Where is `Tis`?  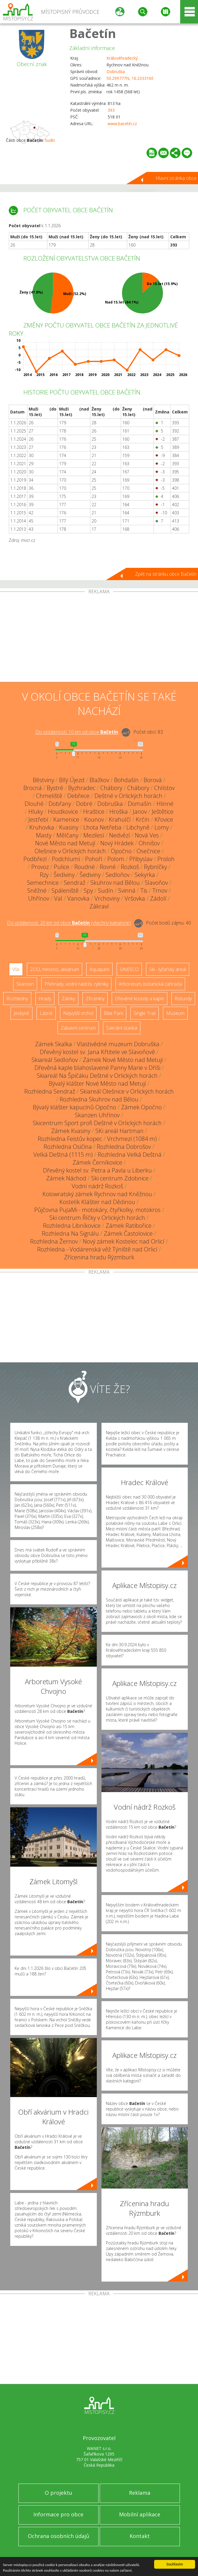 Tis is located at coordinates (143, 890).